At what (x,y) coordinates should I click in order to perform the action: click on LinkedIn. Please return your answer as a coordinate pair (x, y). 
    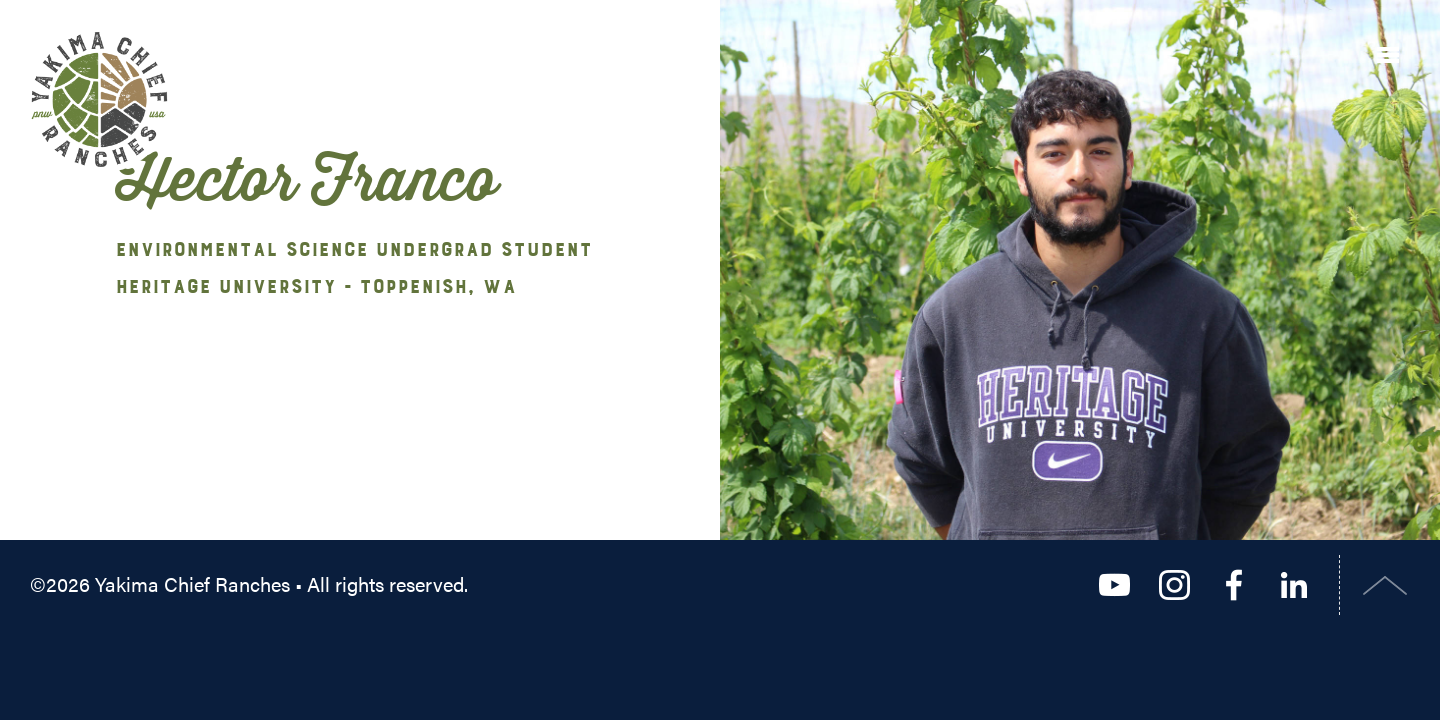
    Looking at the image, I should click on (1294, 585).